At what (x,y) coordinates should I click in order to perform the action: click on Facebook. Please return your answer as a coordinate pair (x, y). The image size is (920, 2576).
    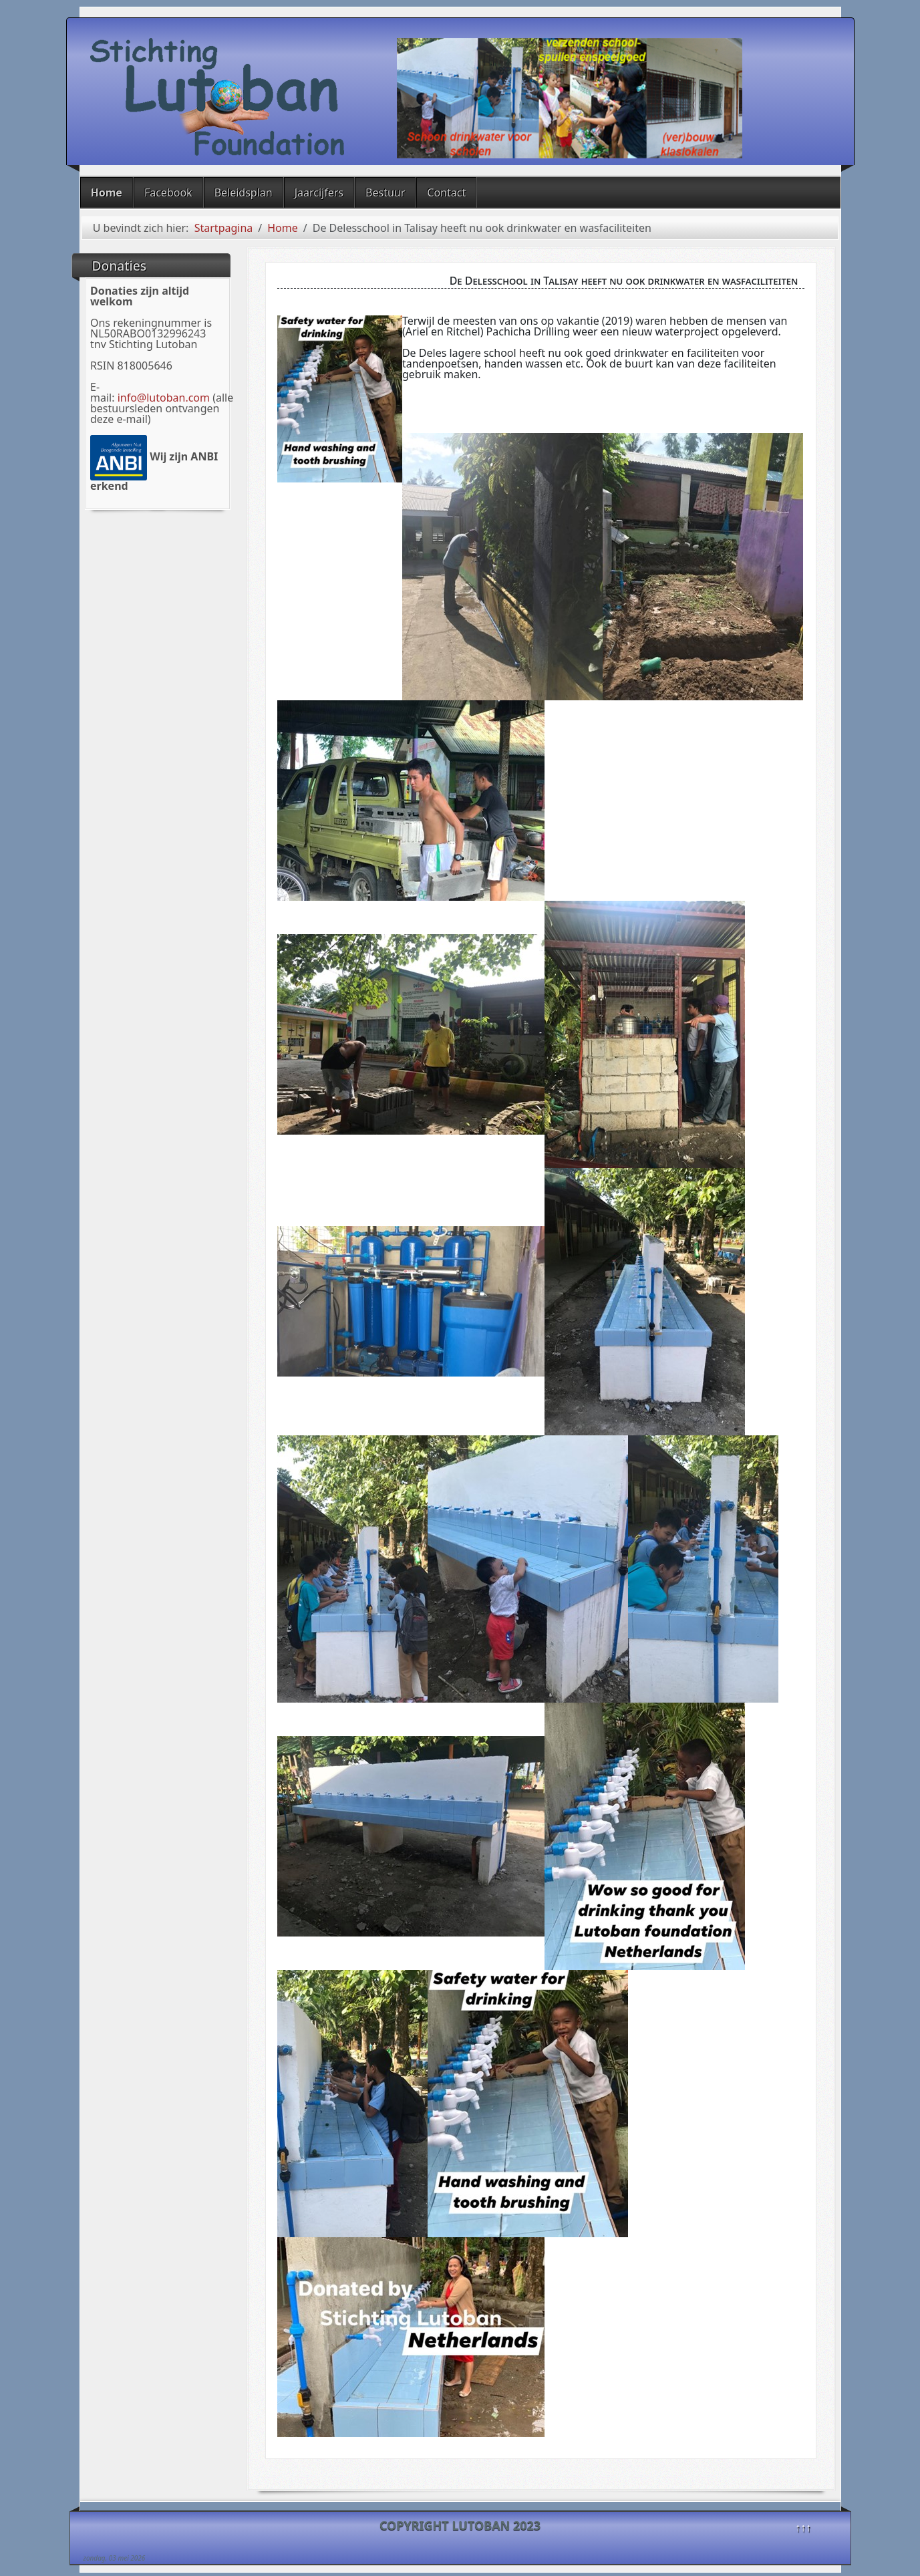
    Looking at the image, I should click on (168, 192).